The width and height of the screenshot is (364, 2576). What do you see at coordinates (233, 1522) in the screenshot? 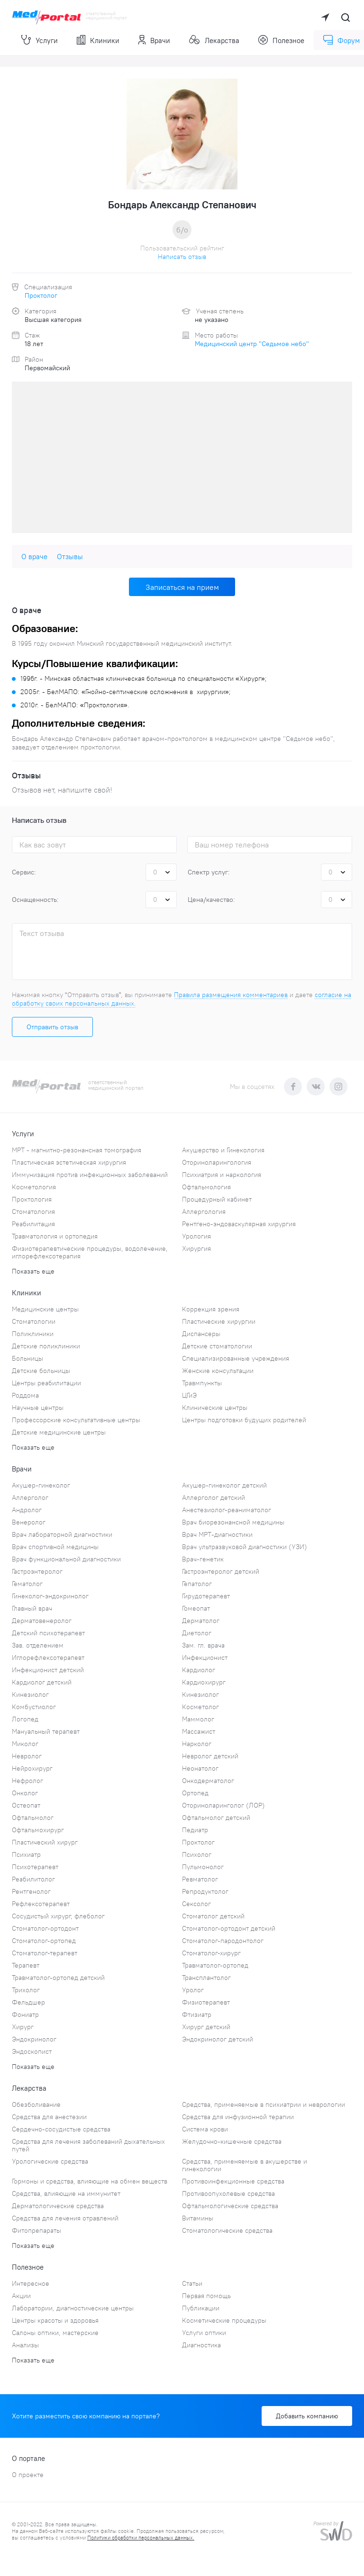
I see `Врач биорезонансной медицины` at bounding box center [233, 1522].